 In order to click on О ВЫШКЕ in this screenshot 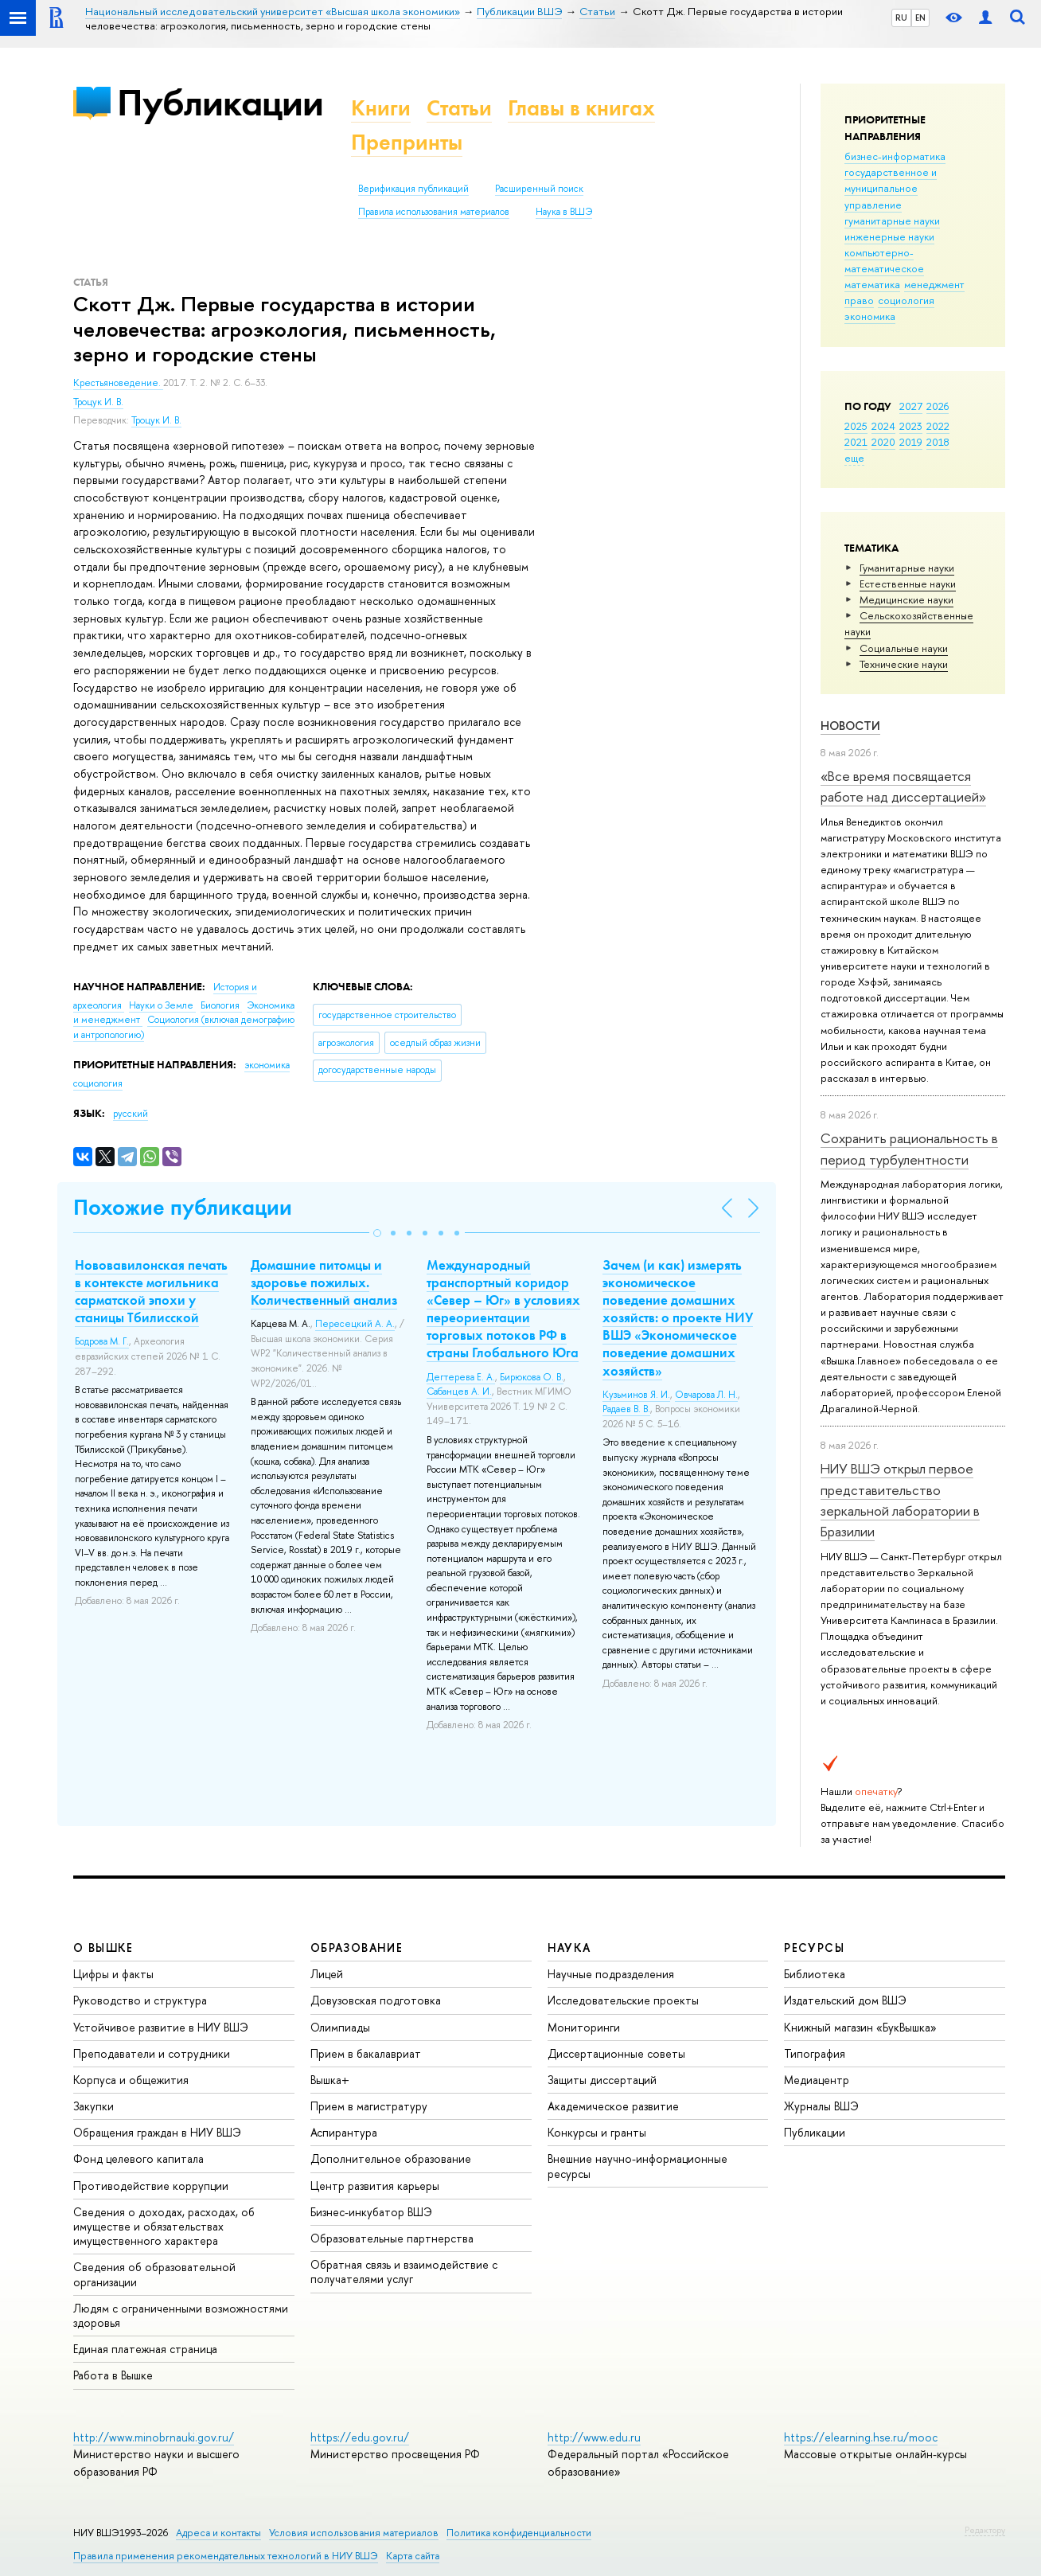, I will do `click(103, 1947)`.